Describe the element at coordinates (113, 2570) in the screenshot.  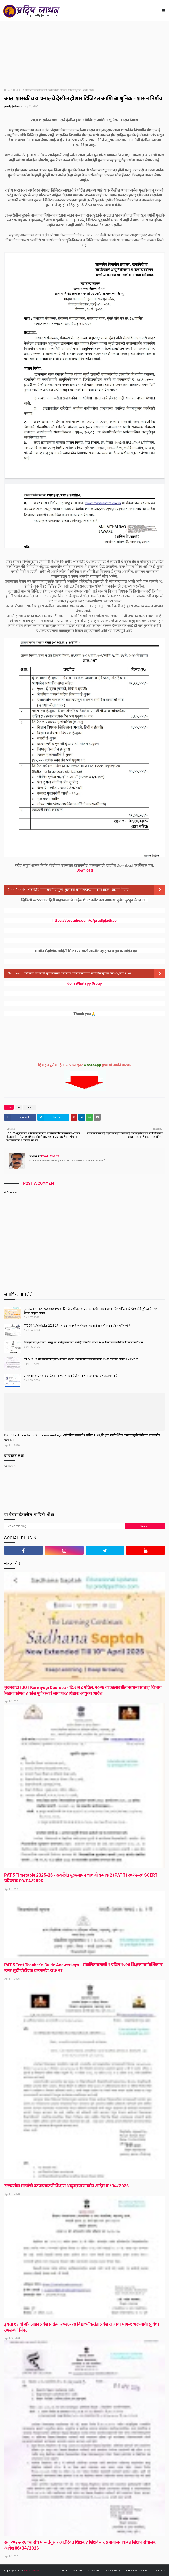
I see `Privacy Policy` at that location.